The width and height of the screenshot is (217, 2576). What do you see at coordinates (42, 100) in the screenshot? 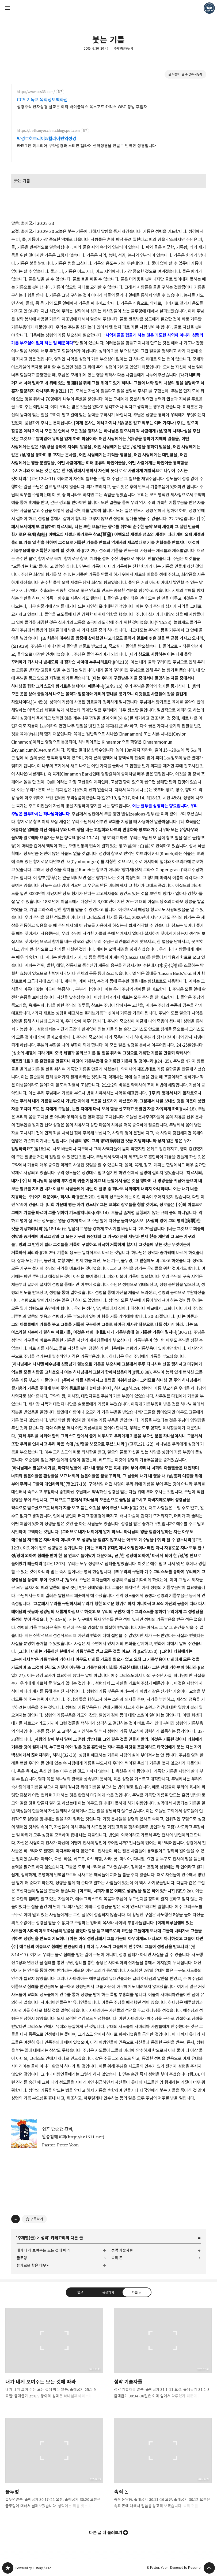
I see `CCS 기독교 목회정보백화점` at bounding box center [42, 100].